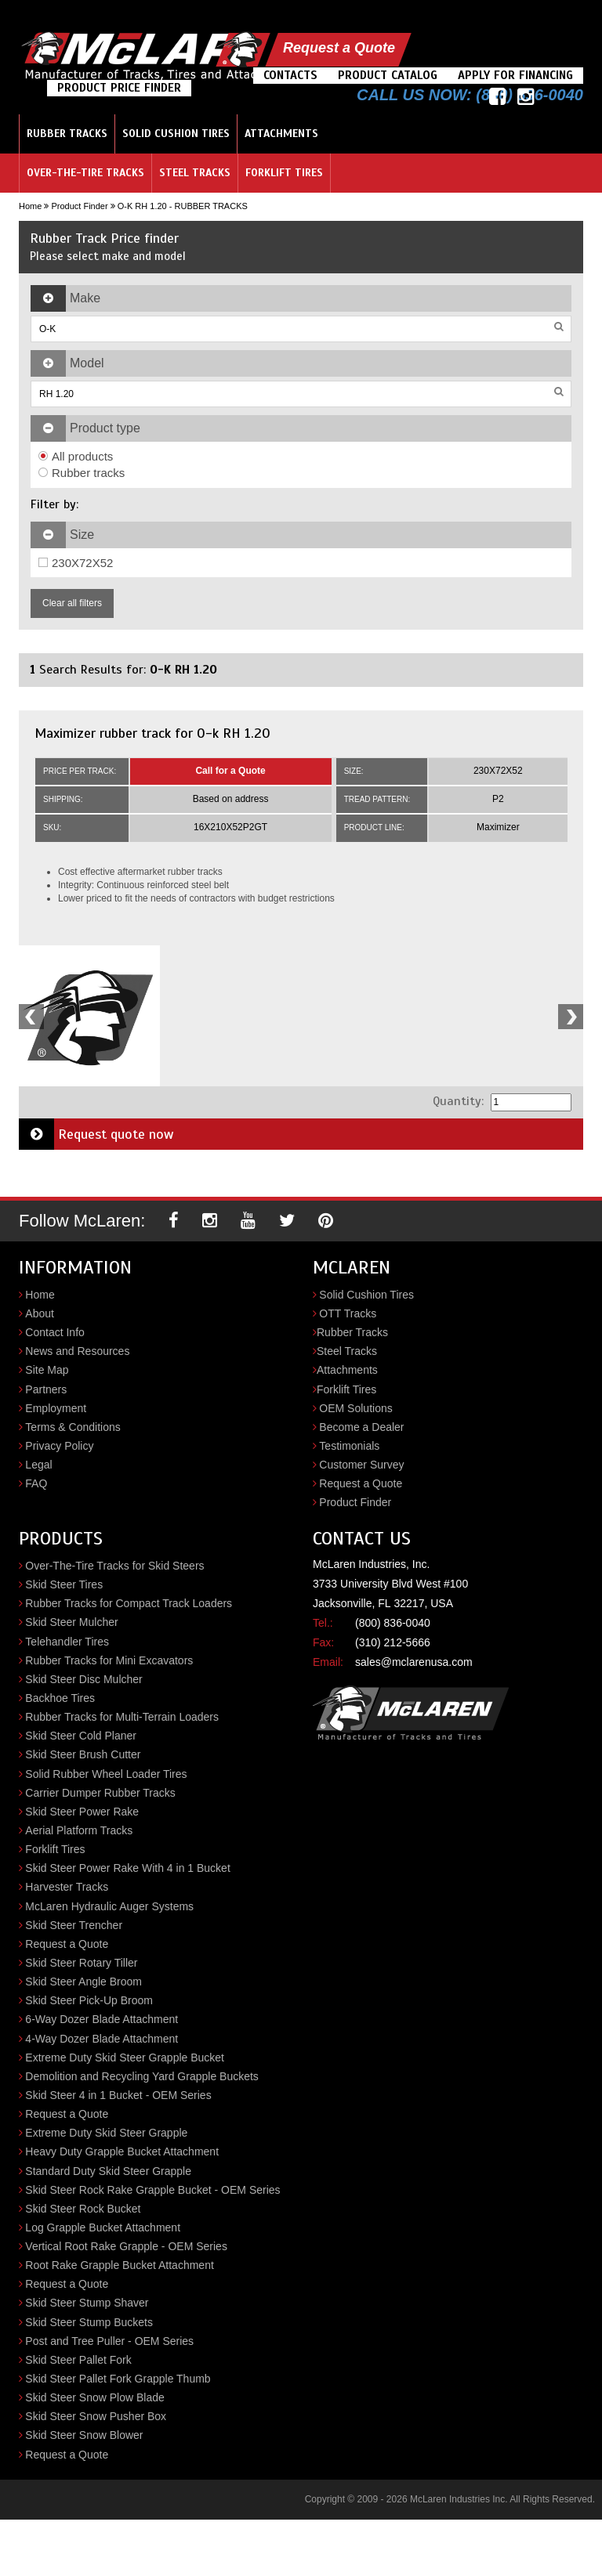 Image resolution: width=602 pixels, height=2576 pixels. Describe the element at coordinates (114, 1565) in the screenshot. I see `Over-The-Tire Tracks for Skid Steers` at that location.